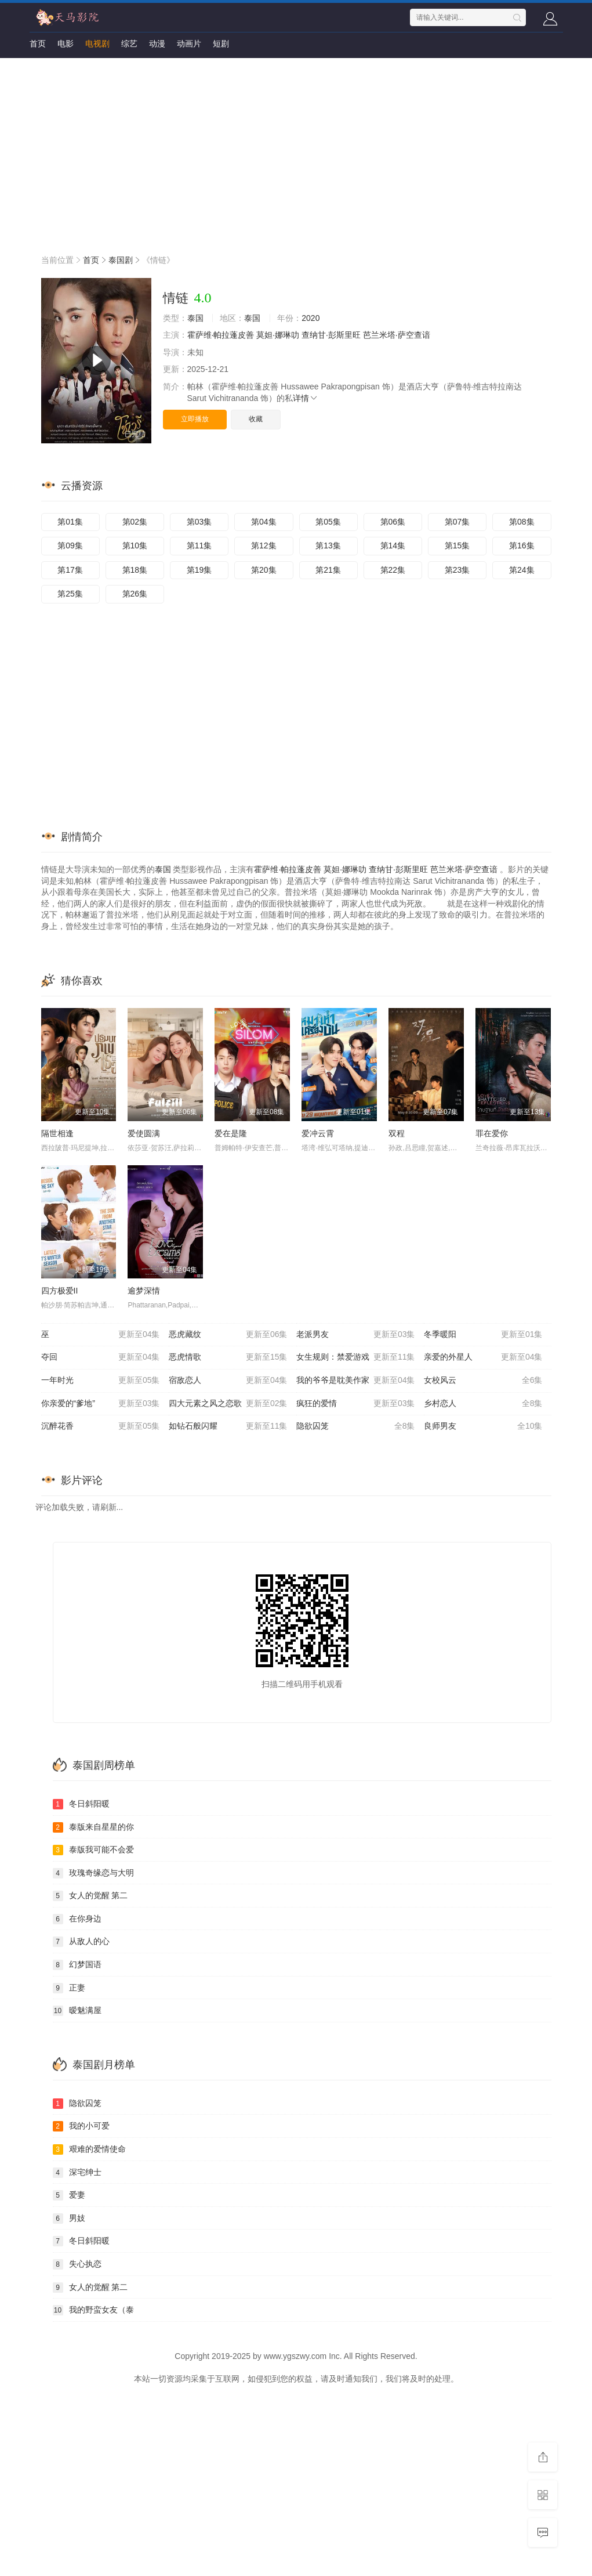  I want to click on 夺回, so click(100, 1357).